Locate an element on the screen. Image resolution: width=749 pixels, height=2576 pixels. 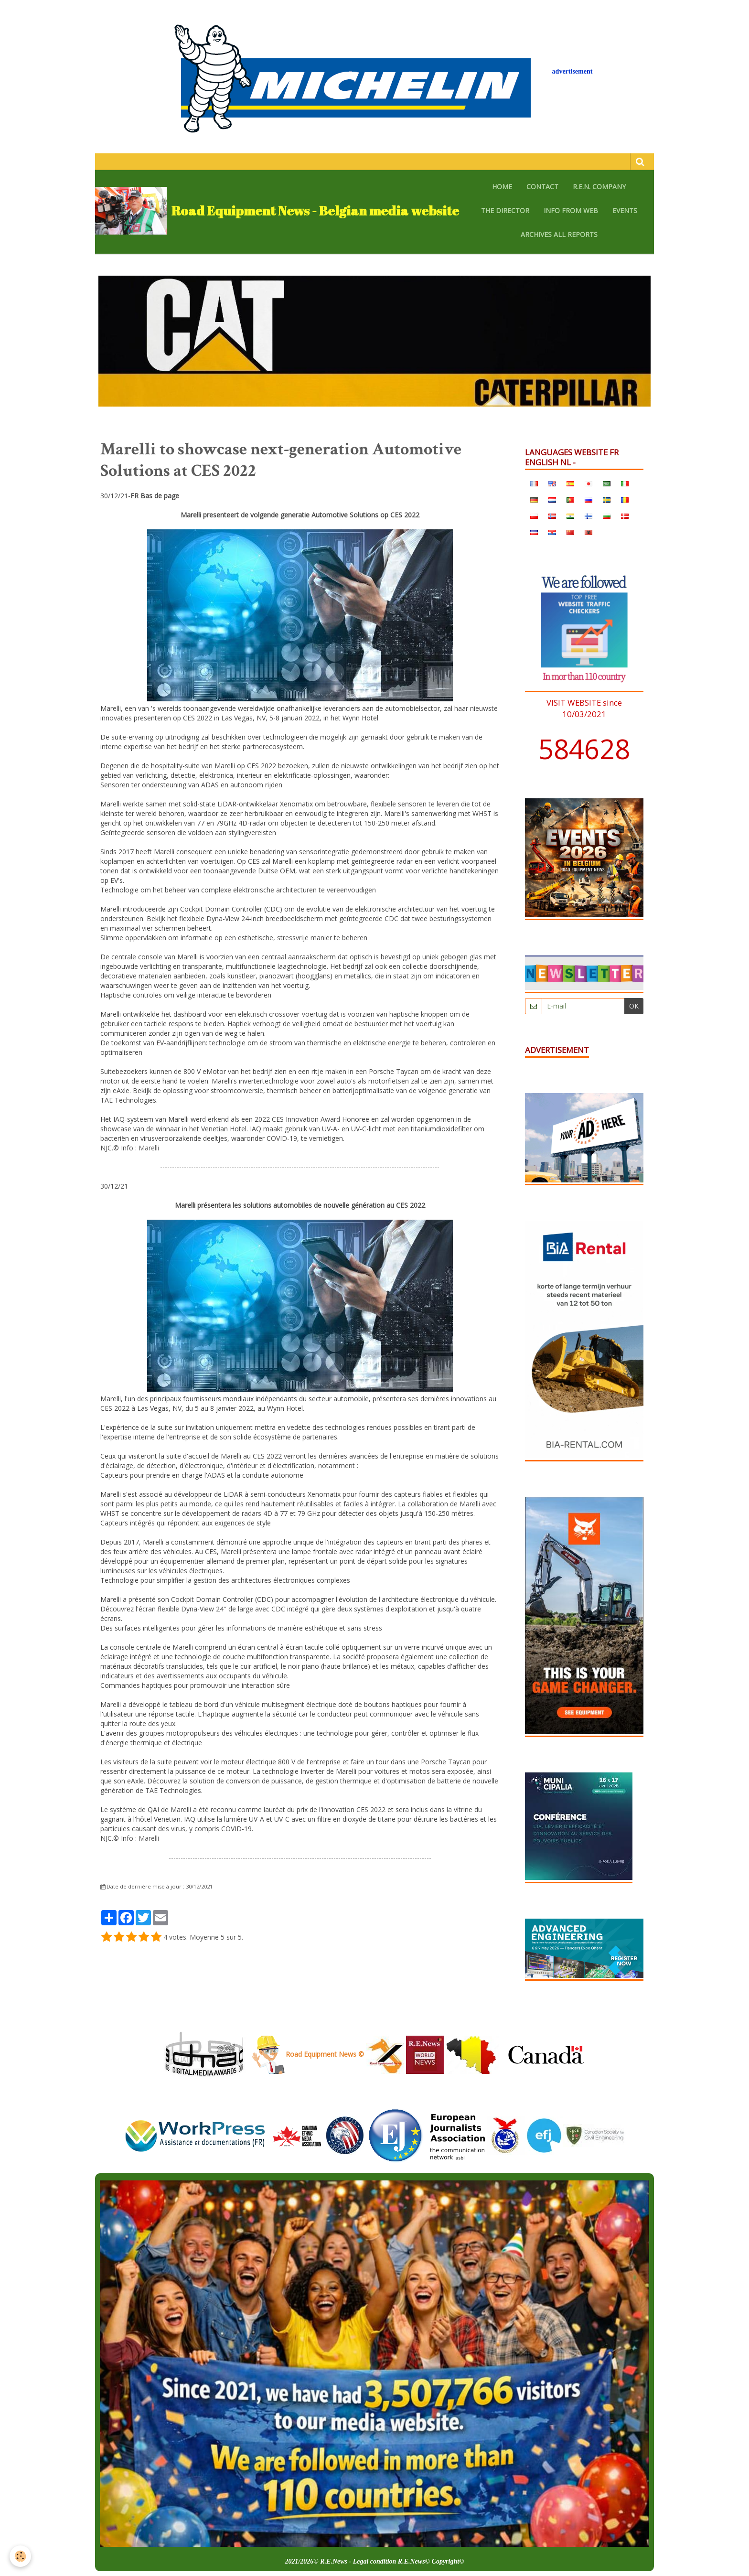
Marelli is located at coordinates (149, 1147).